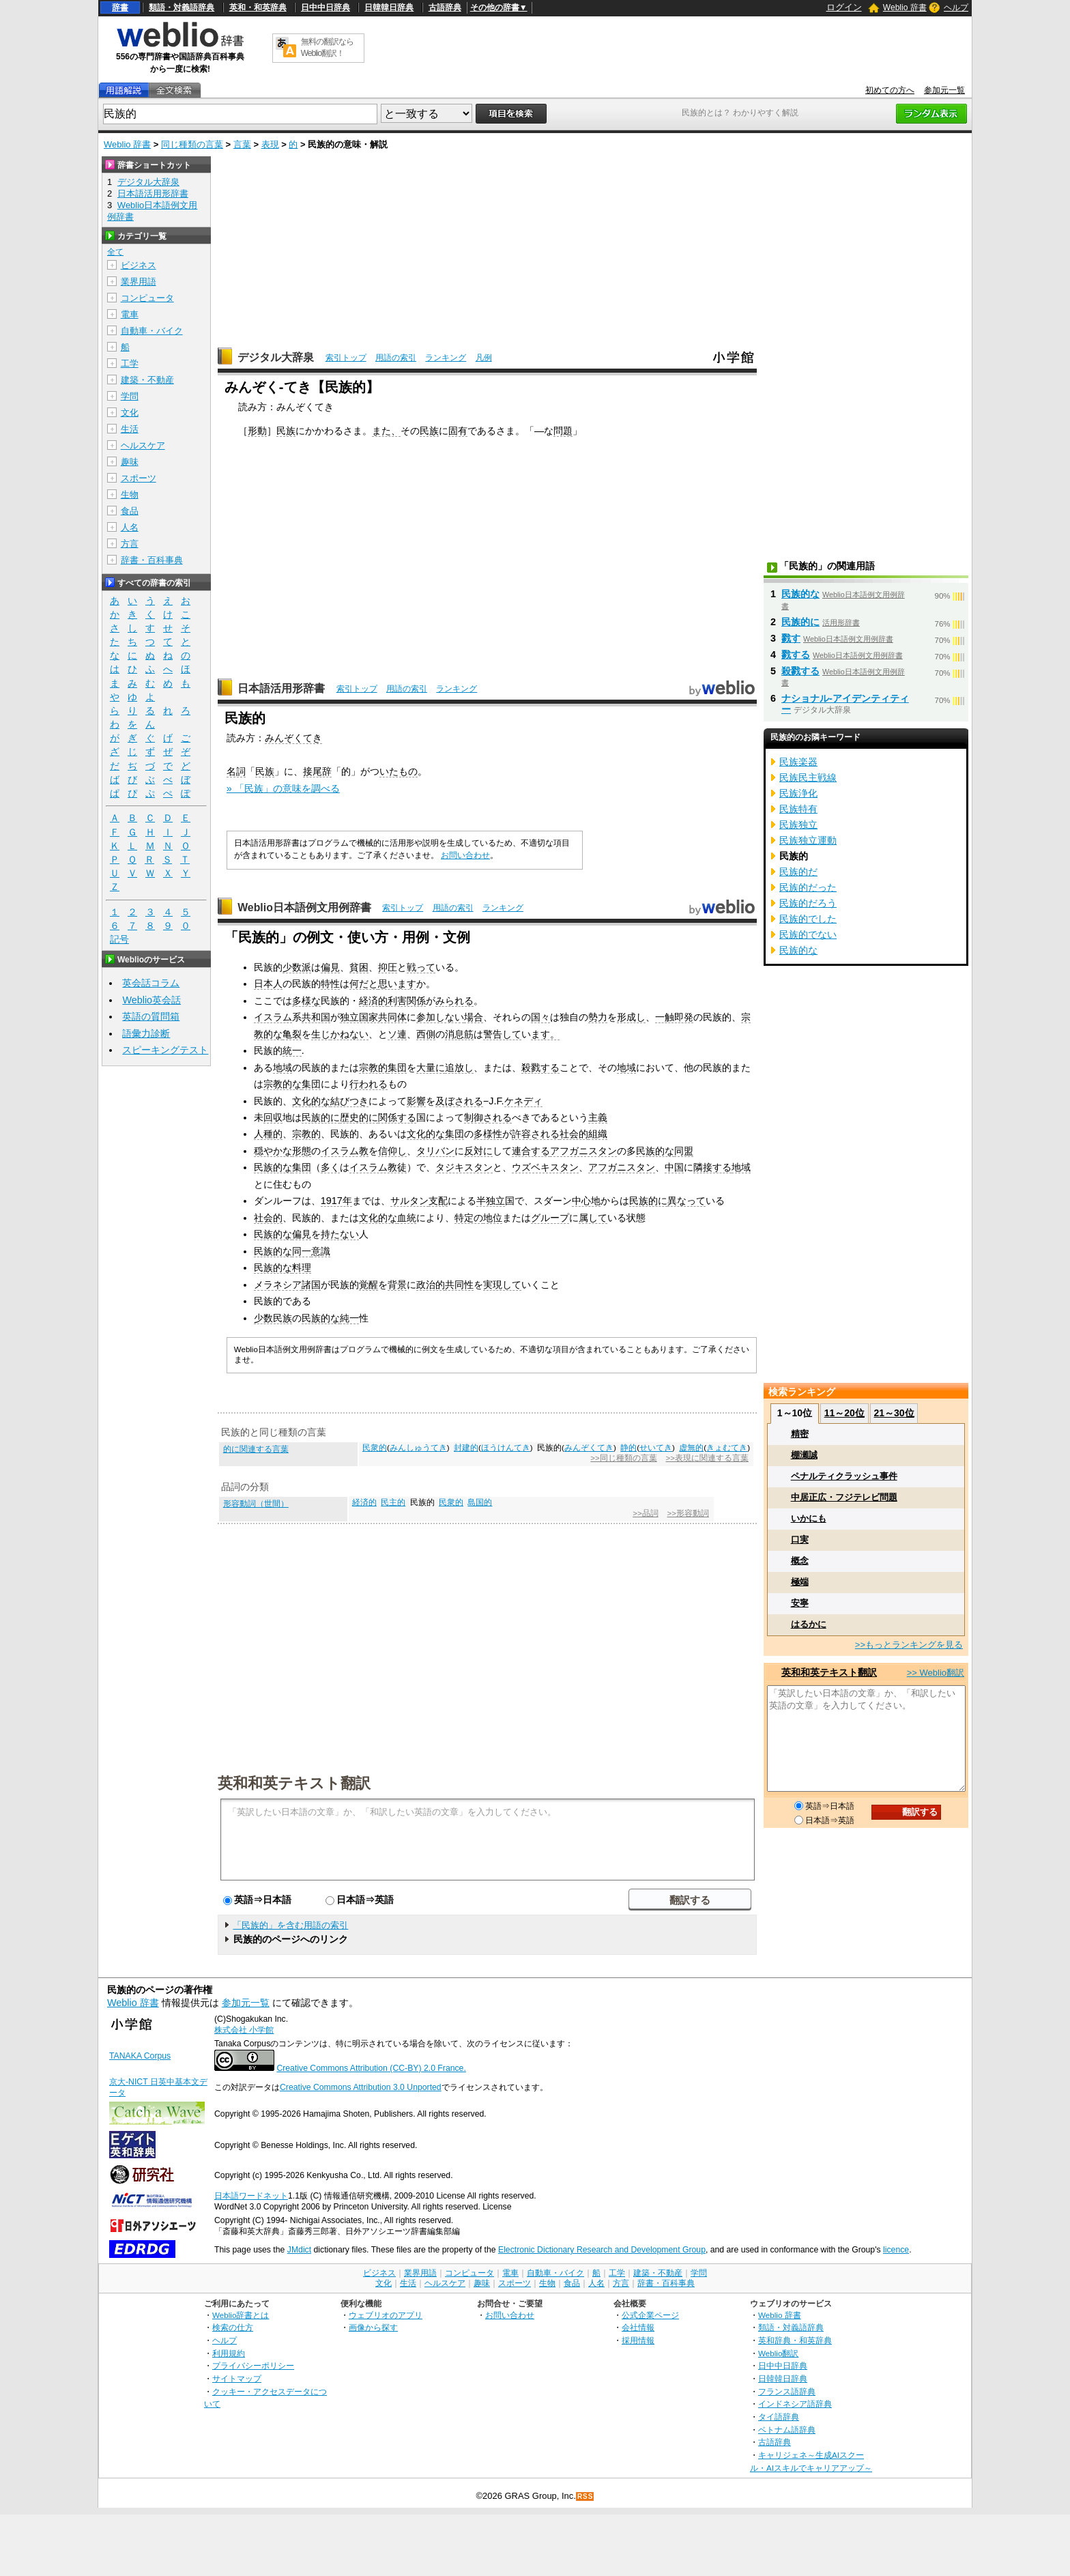  Describe the element at coordinates (373, 1017) in the screenshot. I see `独立国家共同体` at that location.